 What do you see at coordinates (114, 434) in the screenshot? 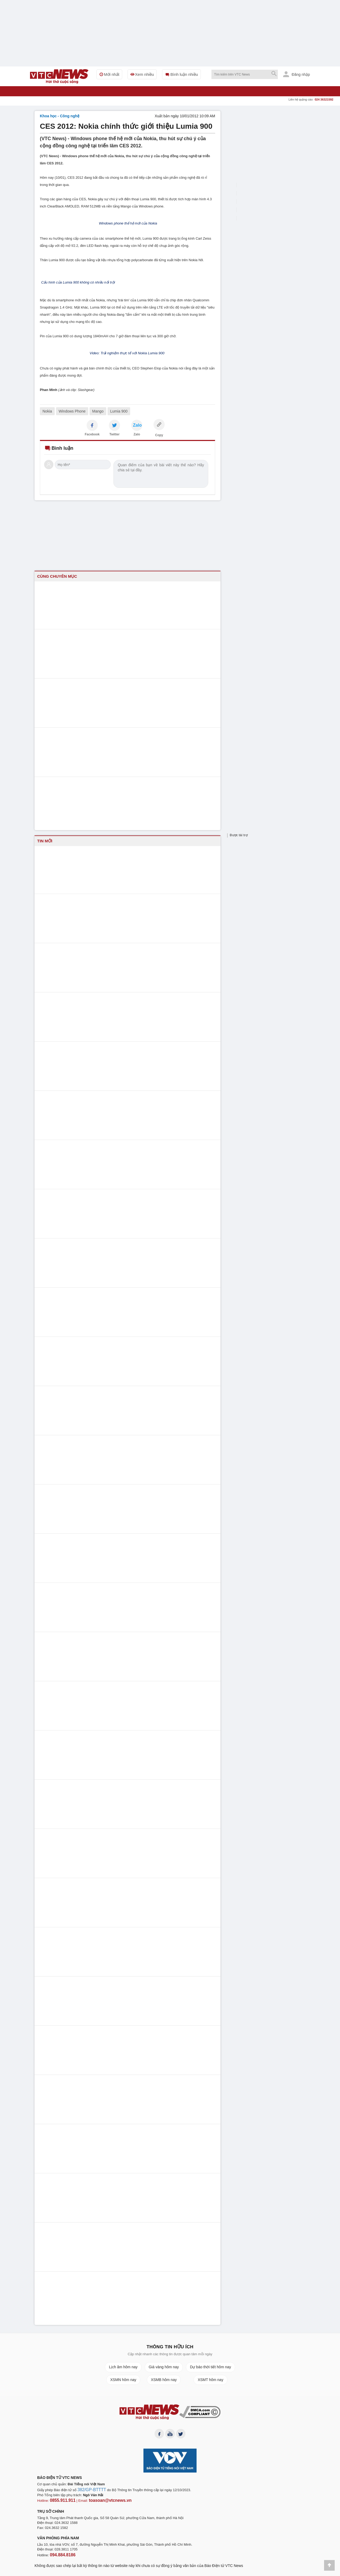
I see `Twitter` at bounding box center [114, 434].